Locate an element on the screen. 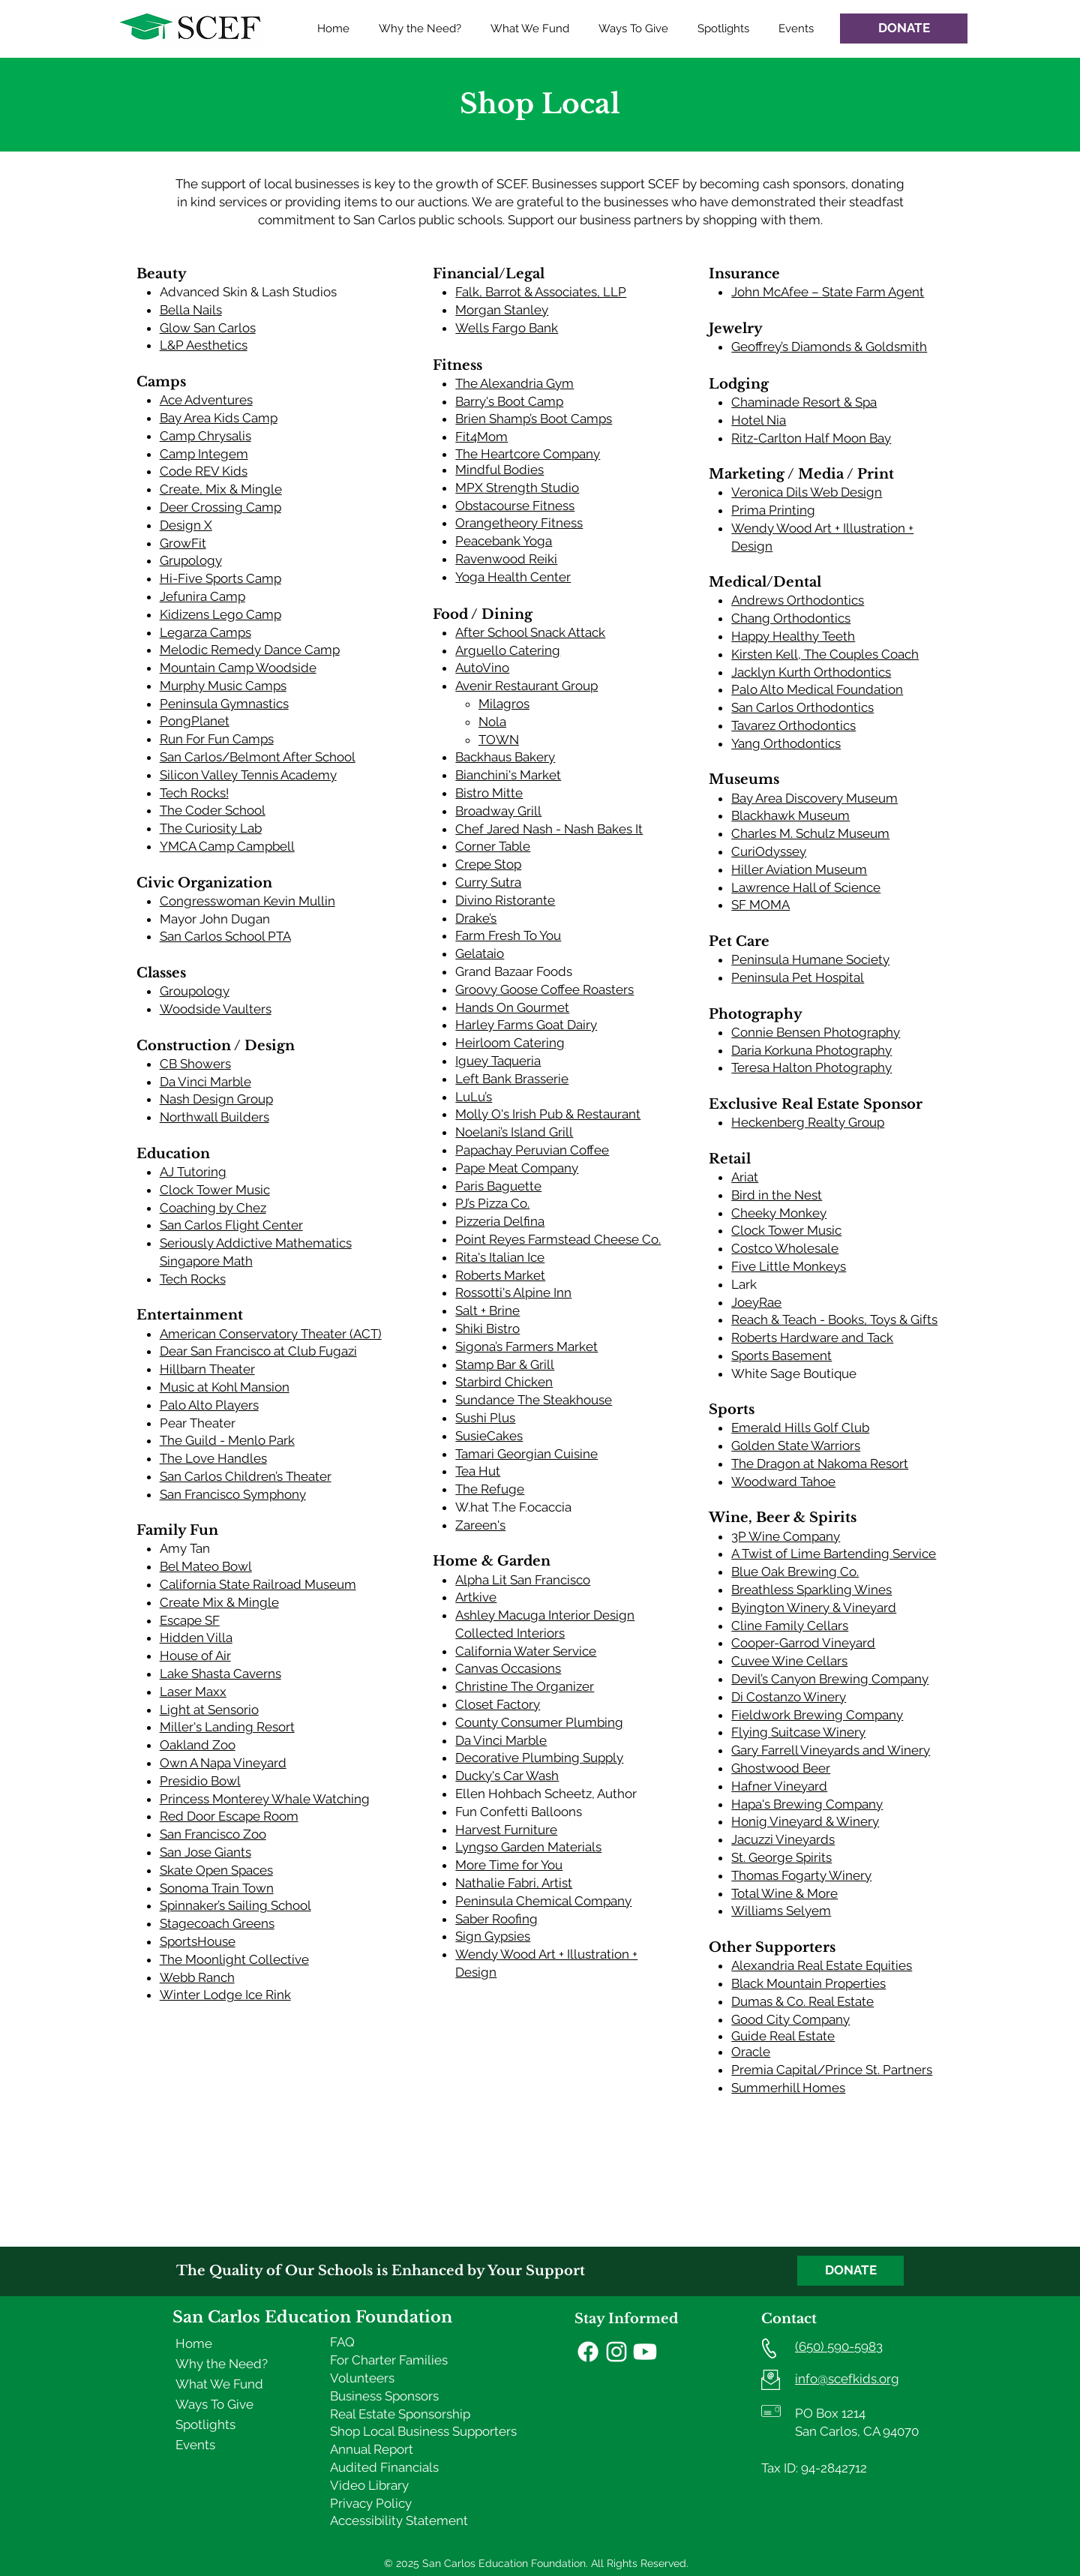  Spinnaker’s Sailing School is located at coordinates (235, 1905).